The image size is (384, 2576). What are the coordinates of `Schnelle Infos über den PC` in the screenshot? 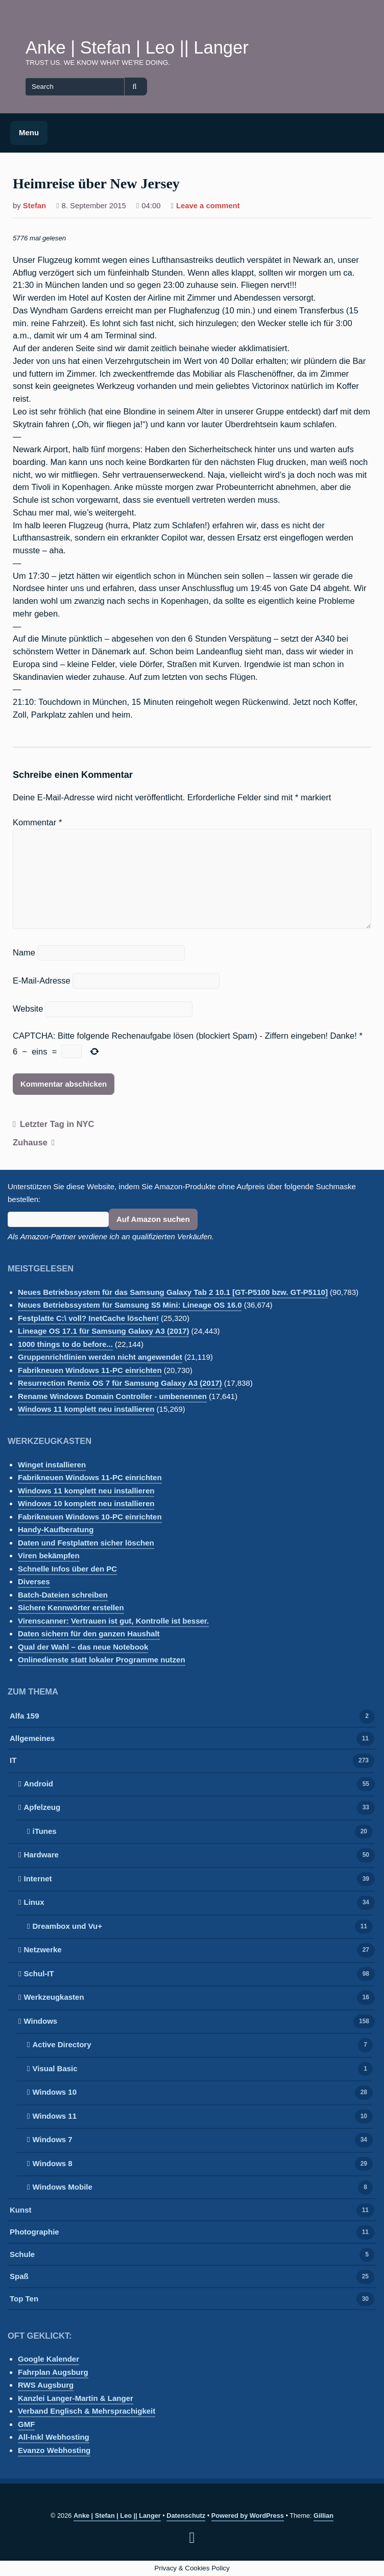 It's located at (67, 1568).